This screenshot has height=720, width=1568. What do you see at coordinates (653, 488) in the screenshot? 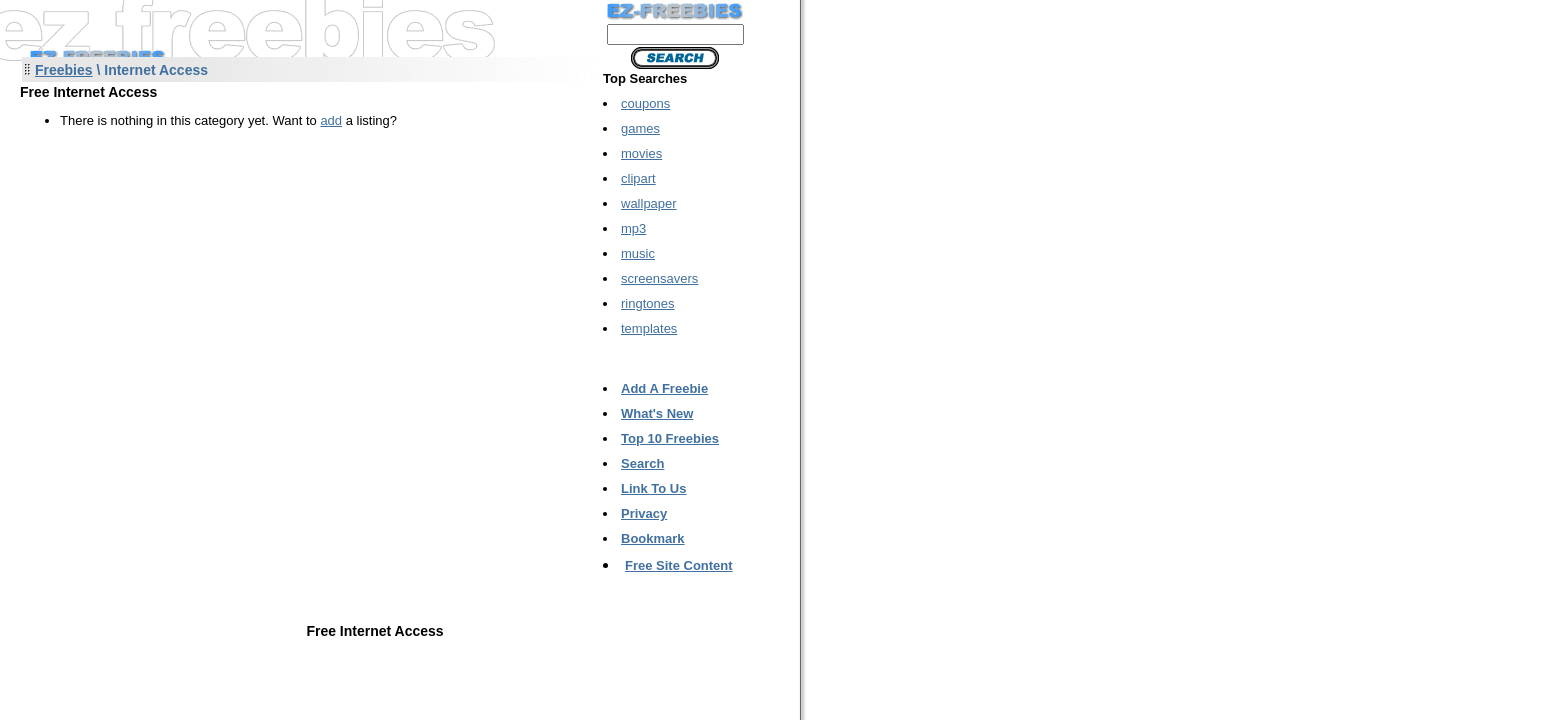
I see `Link To Us` at bounding box center [653, 488].